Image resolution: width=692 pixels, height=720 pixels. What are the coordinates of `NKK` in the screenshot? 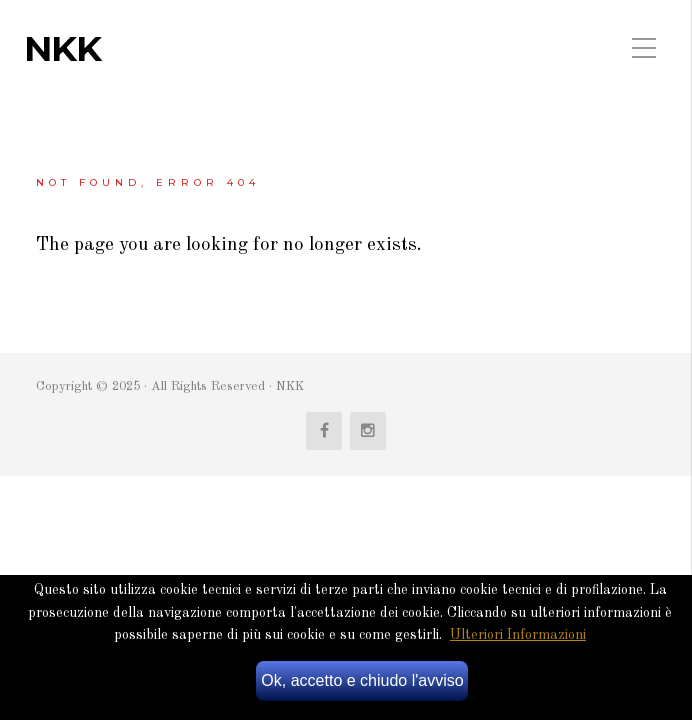 It's located at (62, 49).